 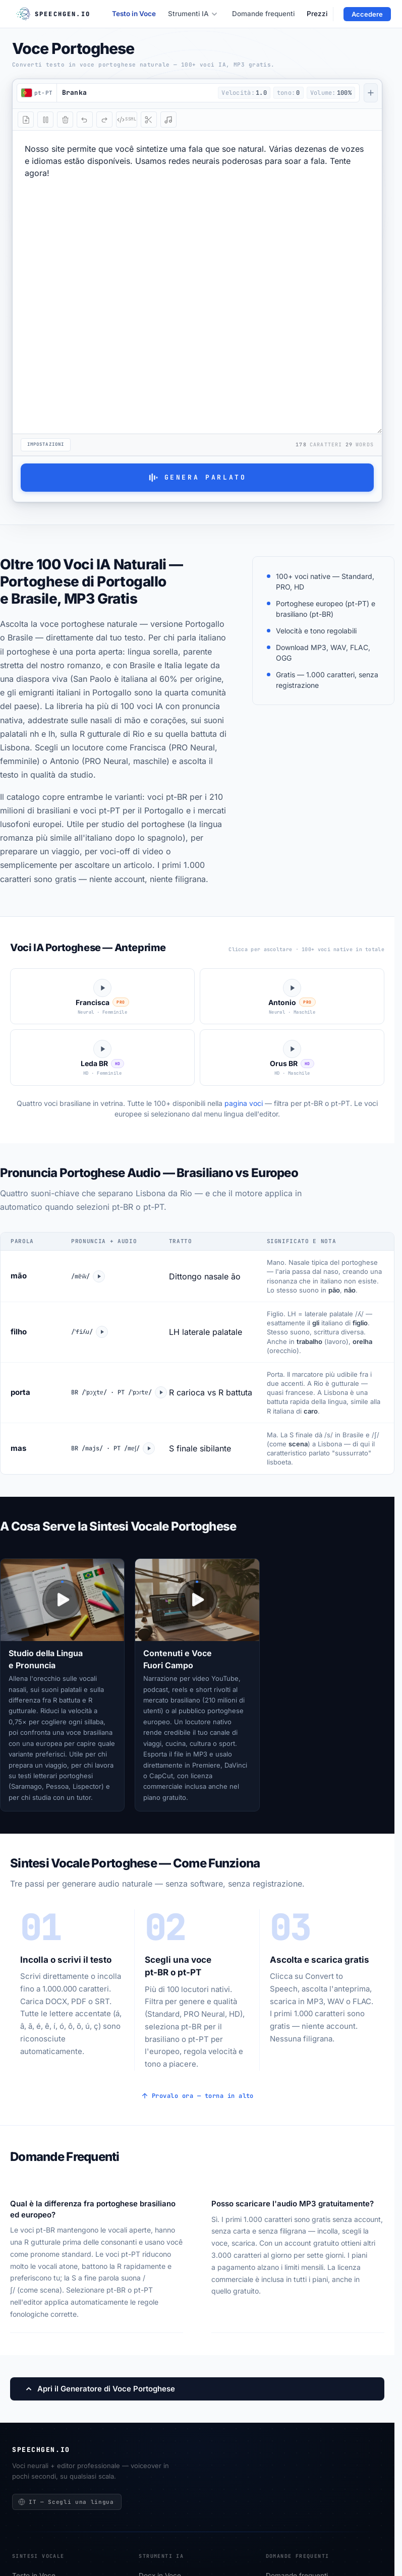 I want to click on [Ascolta filho], so click(x=105, y=1327).